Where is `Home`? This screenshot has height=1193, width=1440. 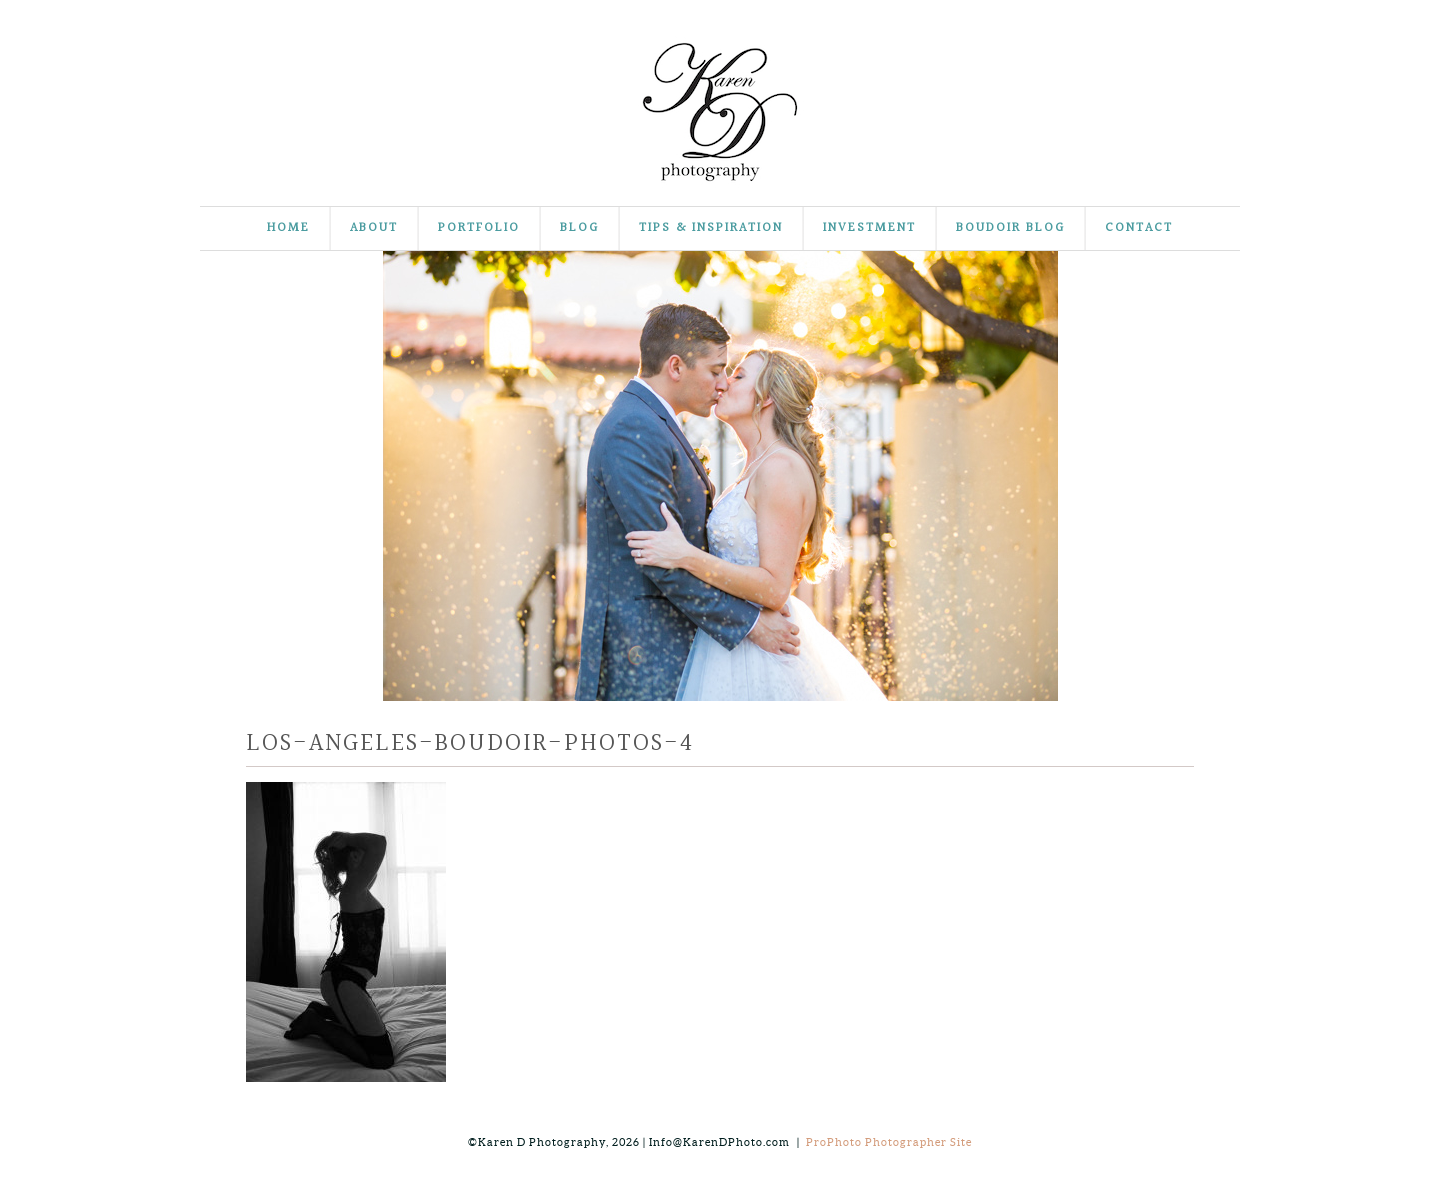
Home is located at coordinates (288, 228).